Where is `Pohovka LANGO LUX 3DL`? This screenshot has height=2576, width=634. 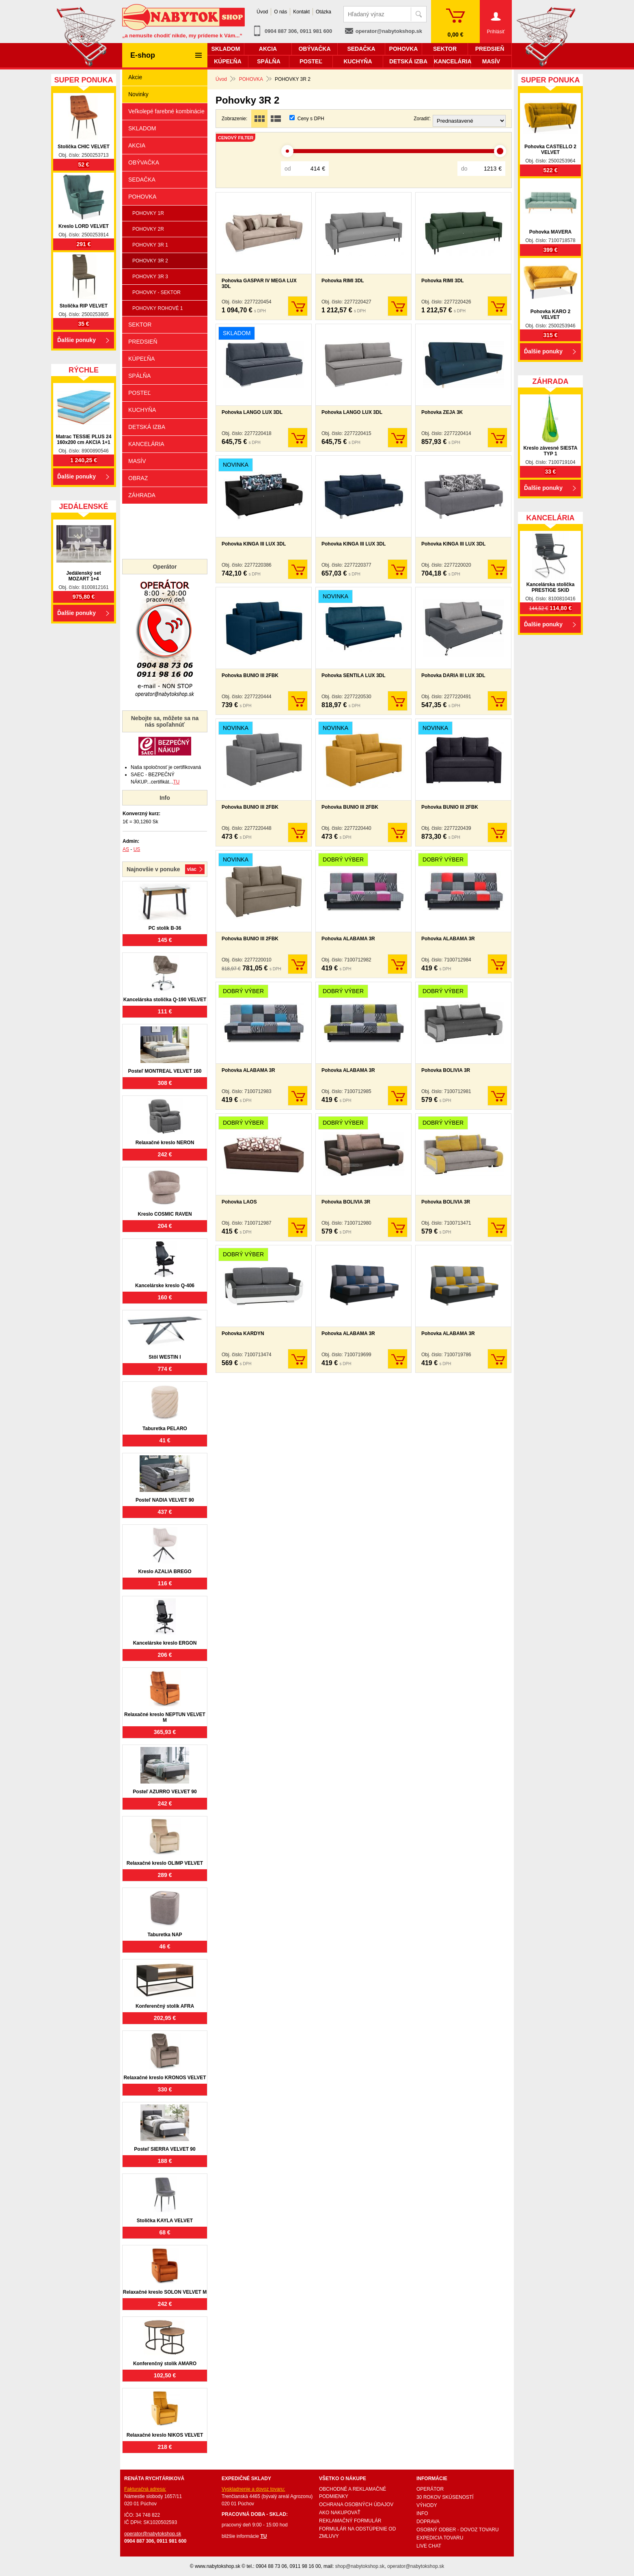
Pohovka LANGO LUX 3DL is located at coordinates (252, 412).